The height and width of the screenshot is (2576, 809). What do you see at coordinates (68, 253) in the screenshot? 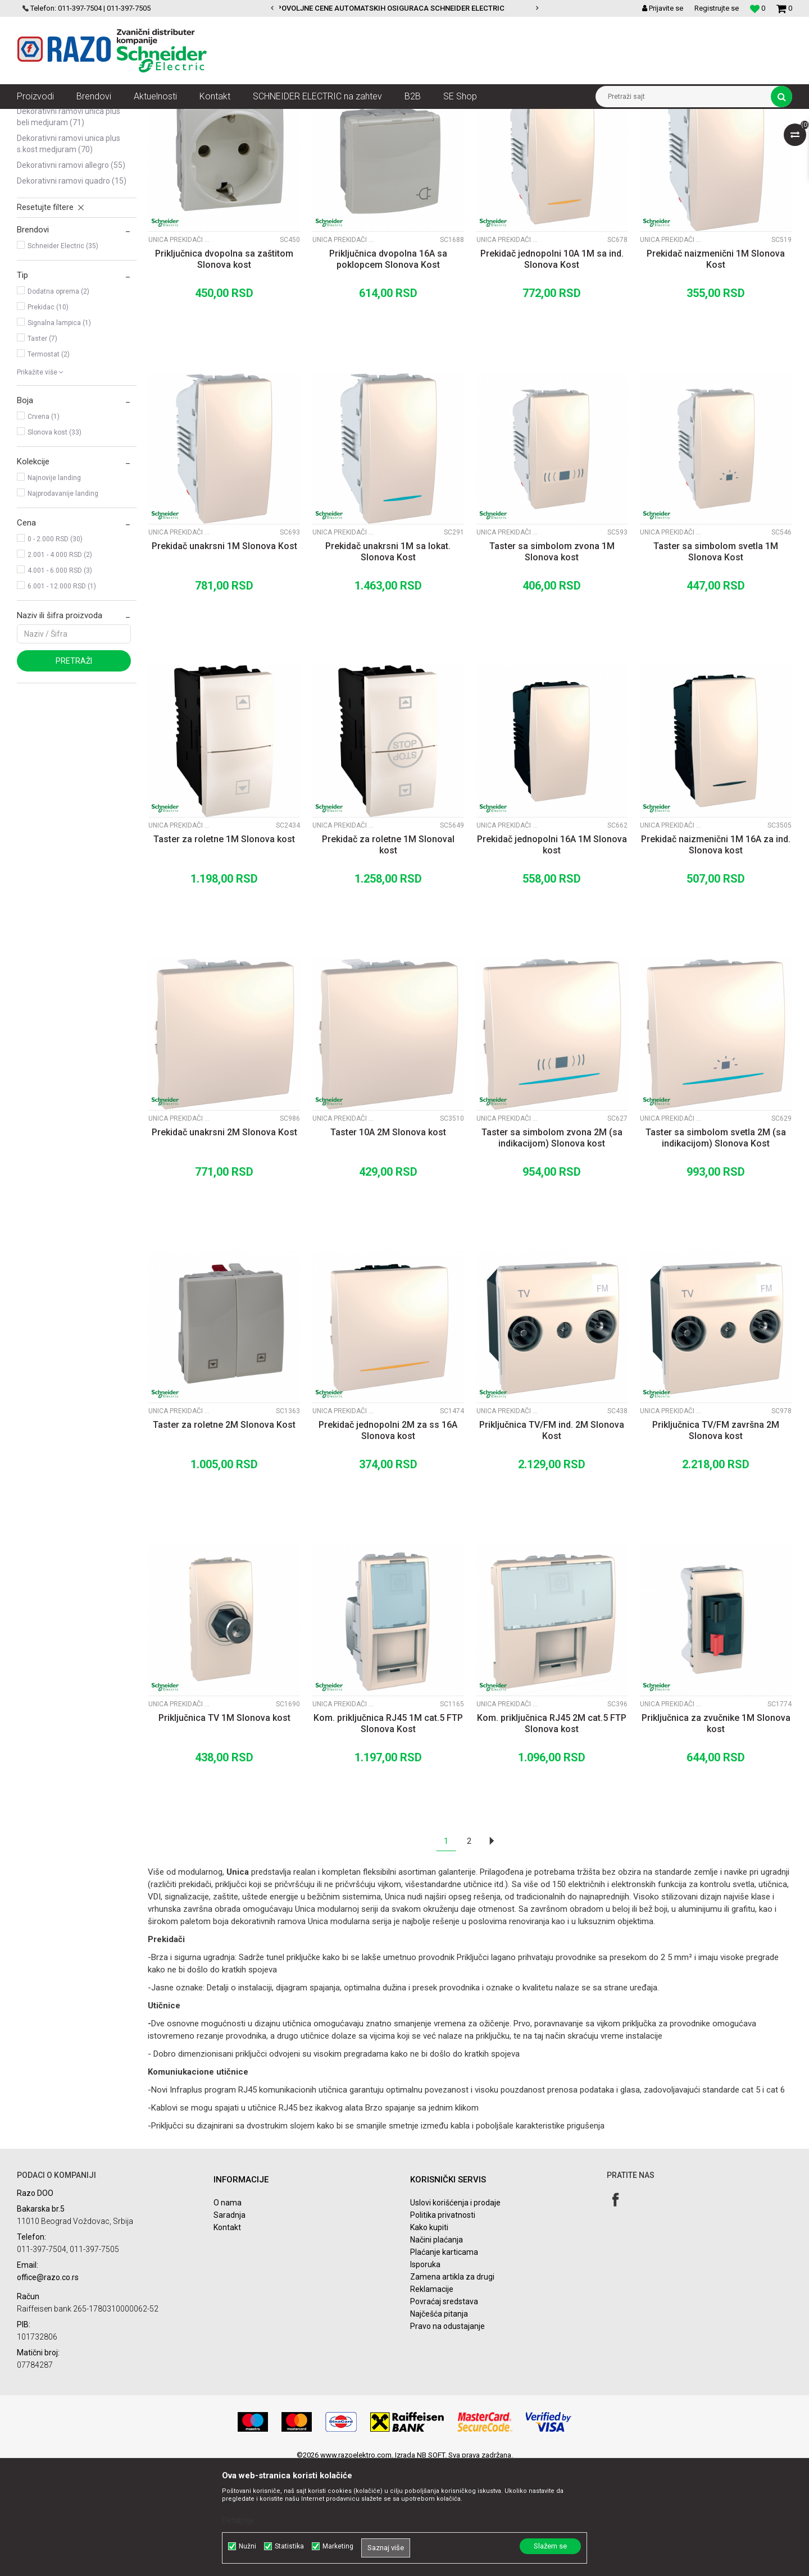
I see `Dekorativni ramovi Unica Plus S.Kost medjuram` at bounding box center [68, 253].